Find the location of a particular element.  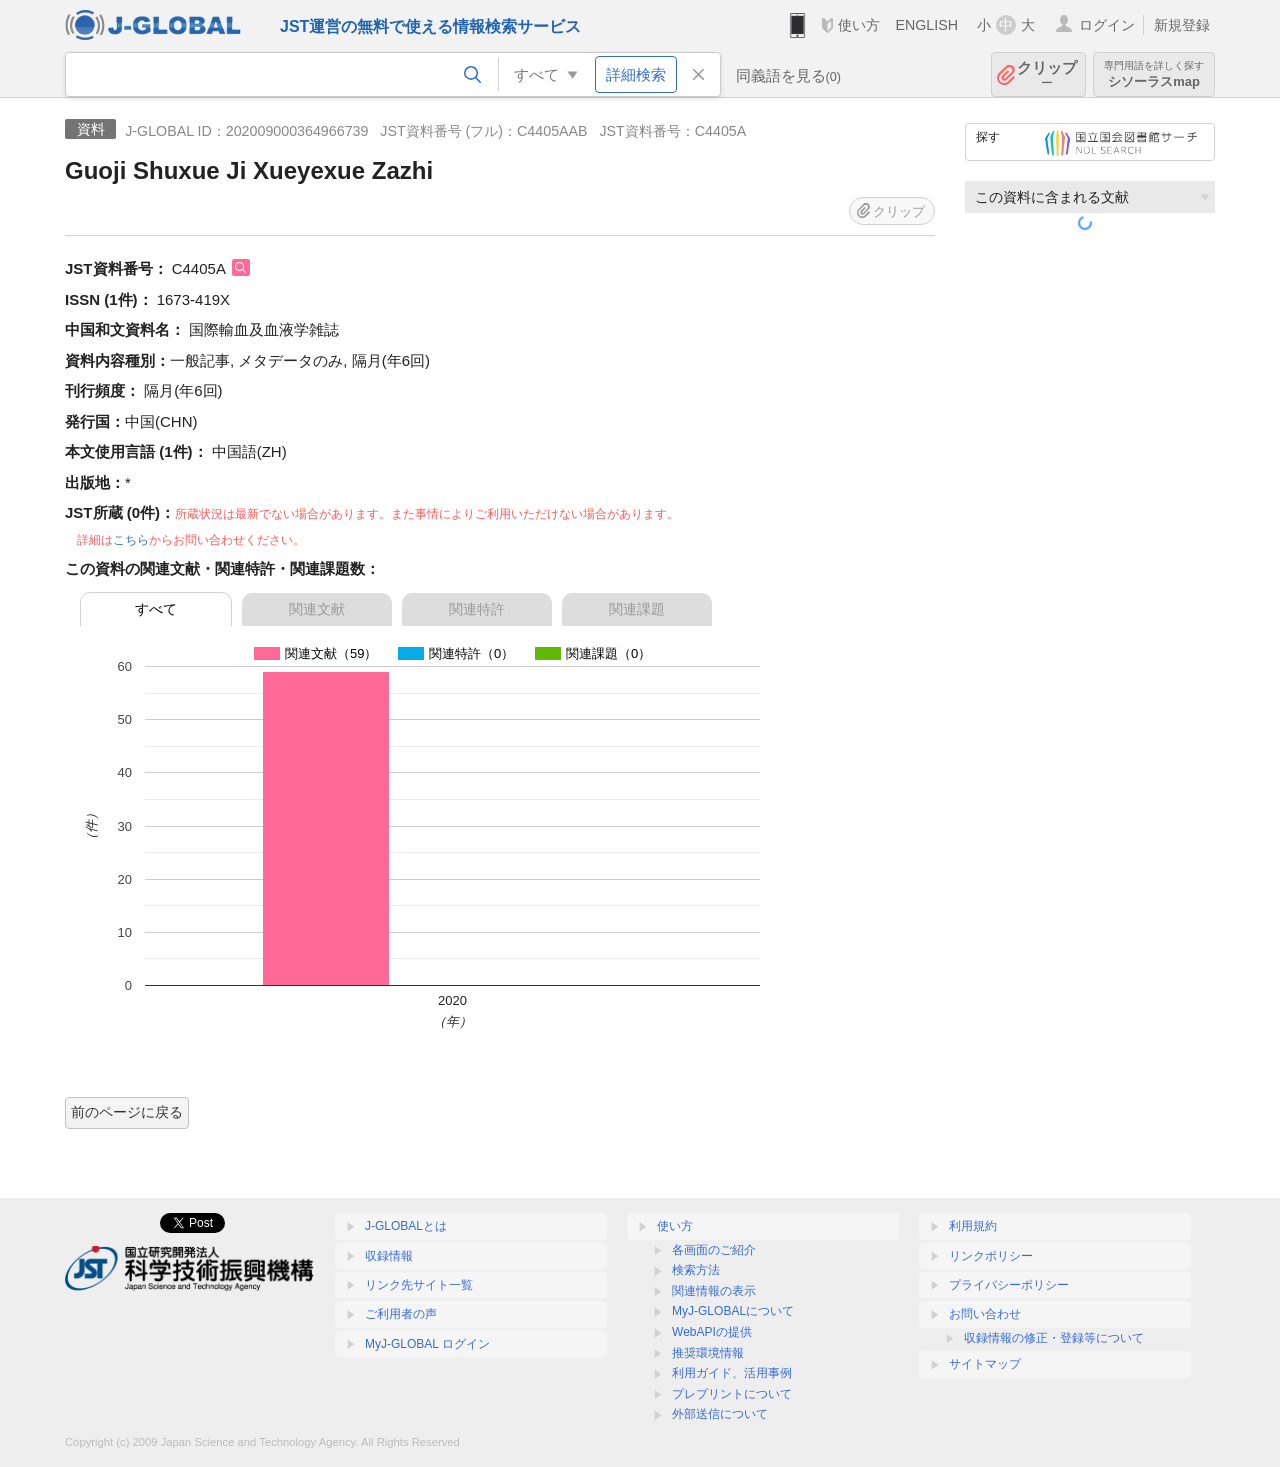

ログイン is located at coordinates (1107, 25).